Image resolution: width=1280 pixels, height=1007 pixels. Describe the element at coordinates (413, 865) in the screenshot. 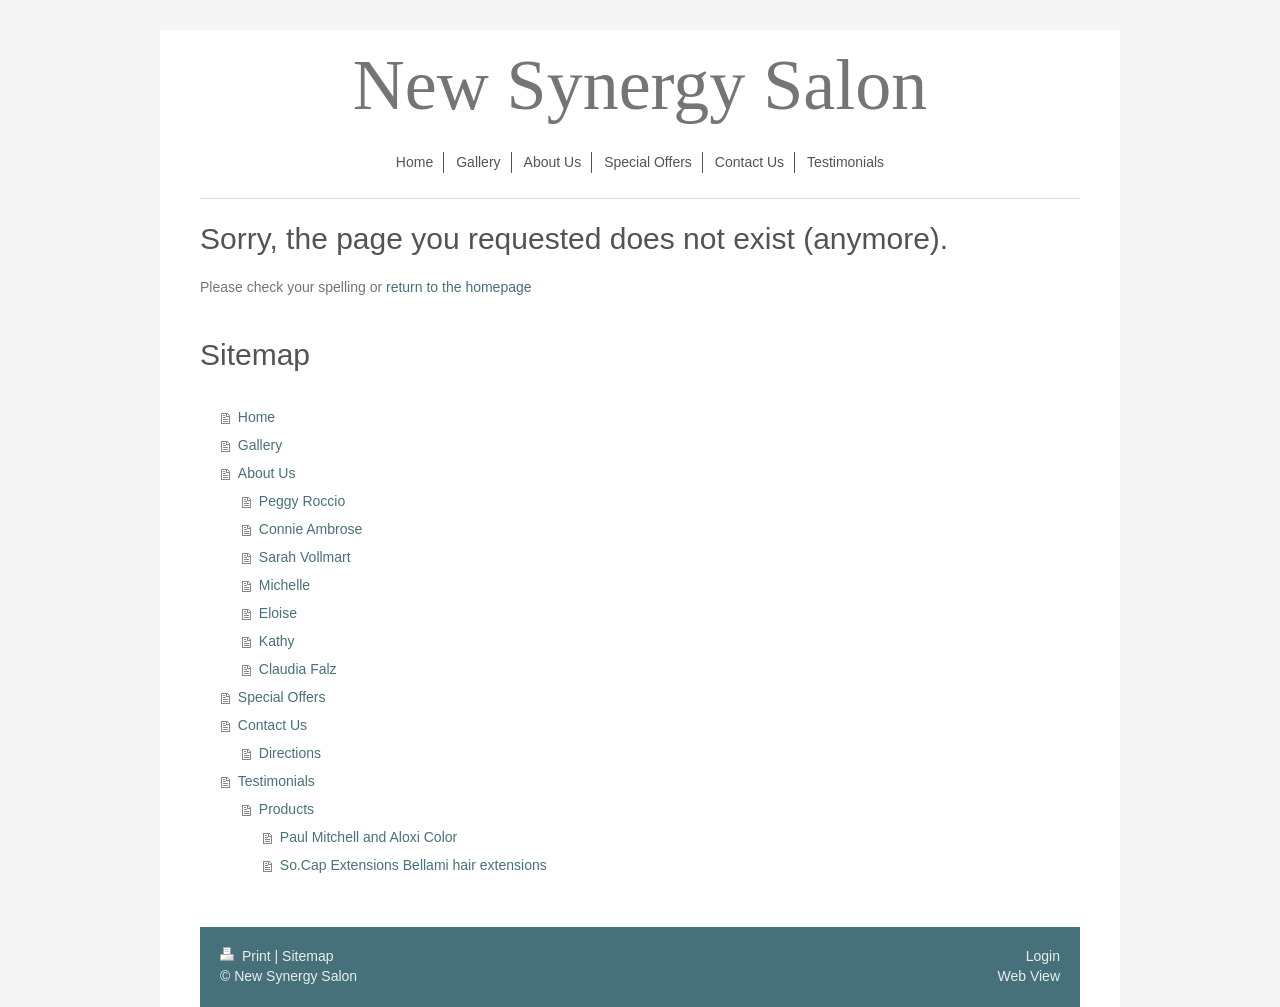

I see `So.Cap Extensions Bellami hair extensions` at that location.